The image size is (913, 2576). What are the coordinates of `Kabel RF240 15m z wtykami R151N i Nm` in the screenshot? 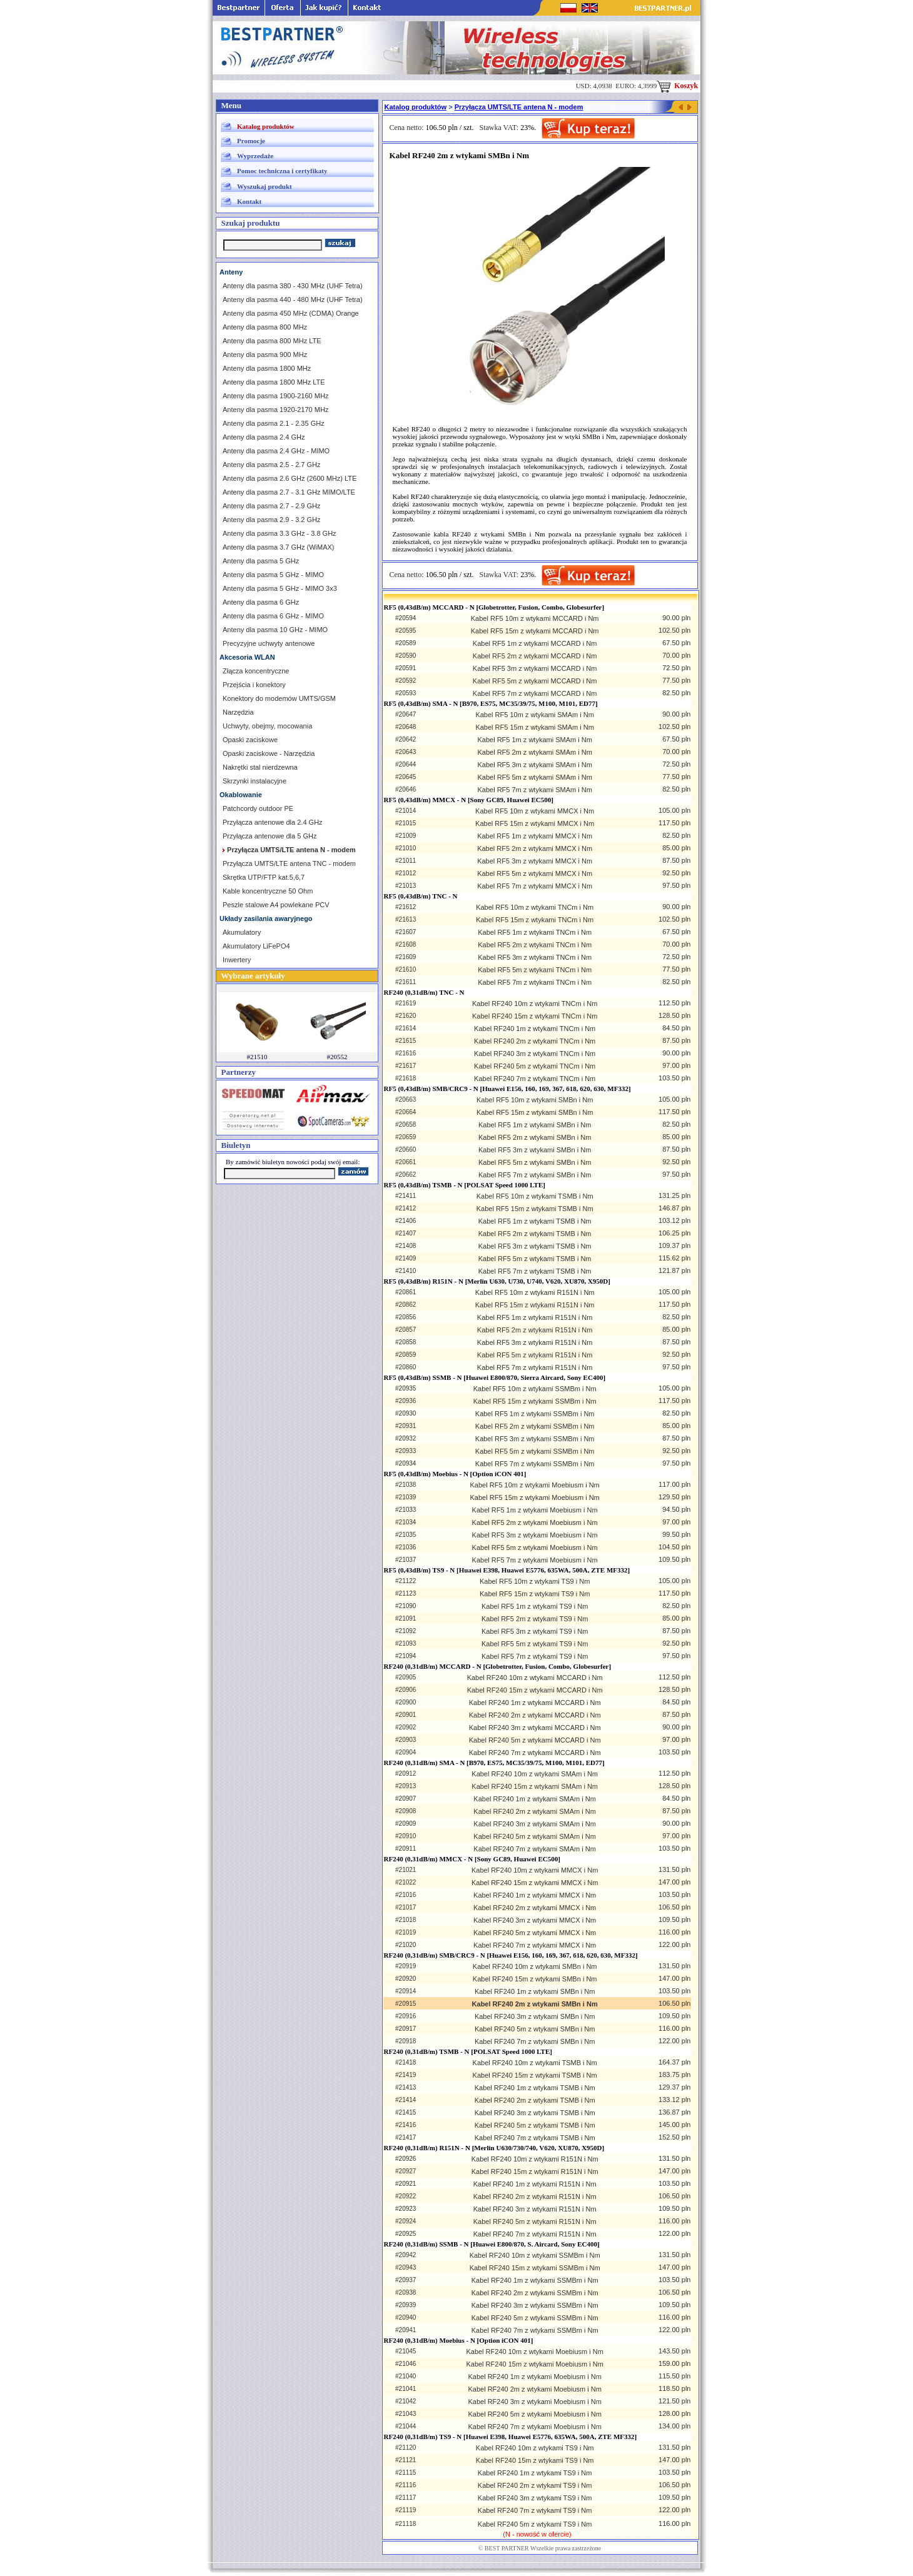 It's located at (535, 2171).